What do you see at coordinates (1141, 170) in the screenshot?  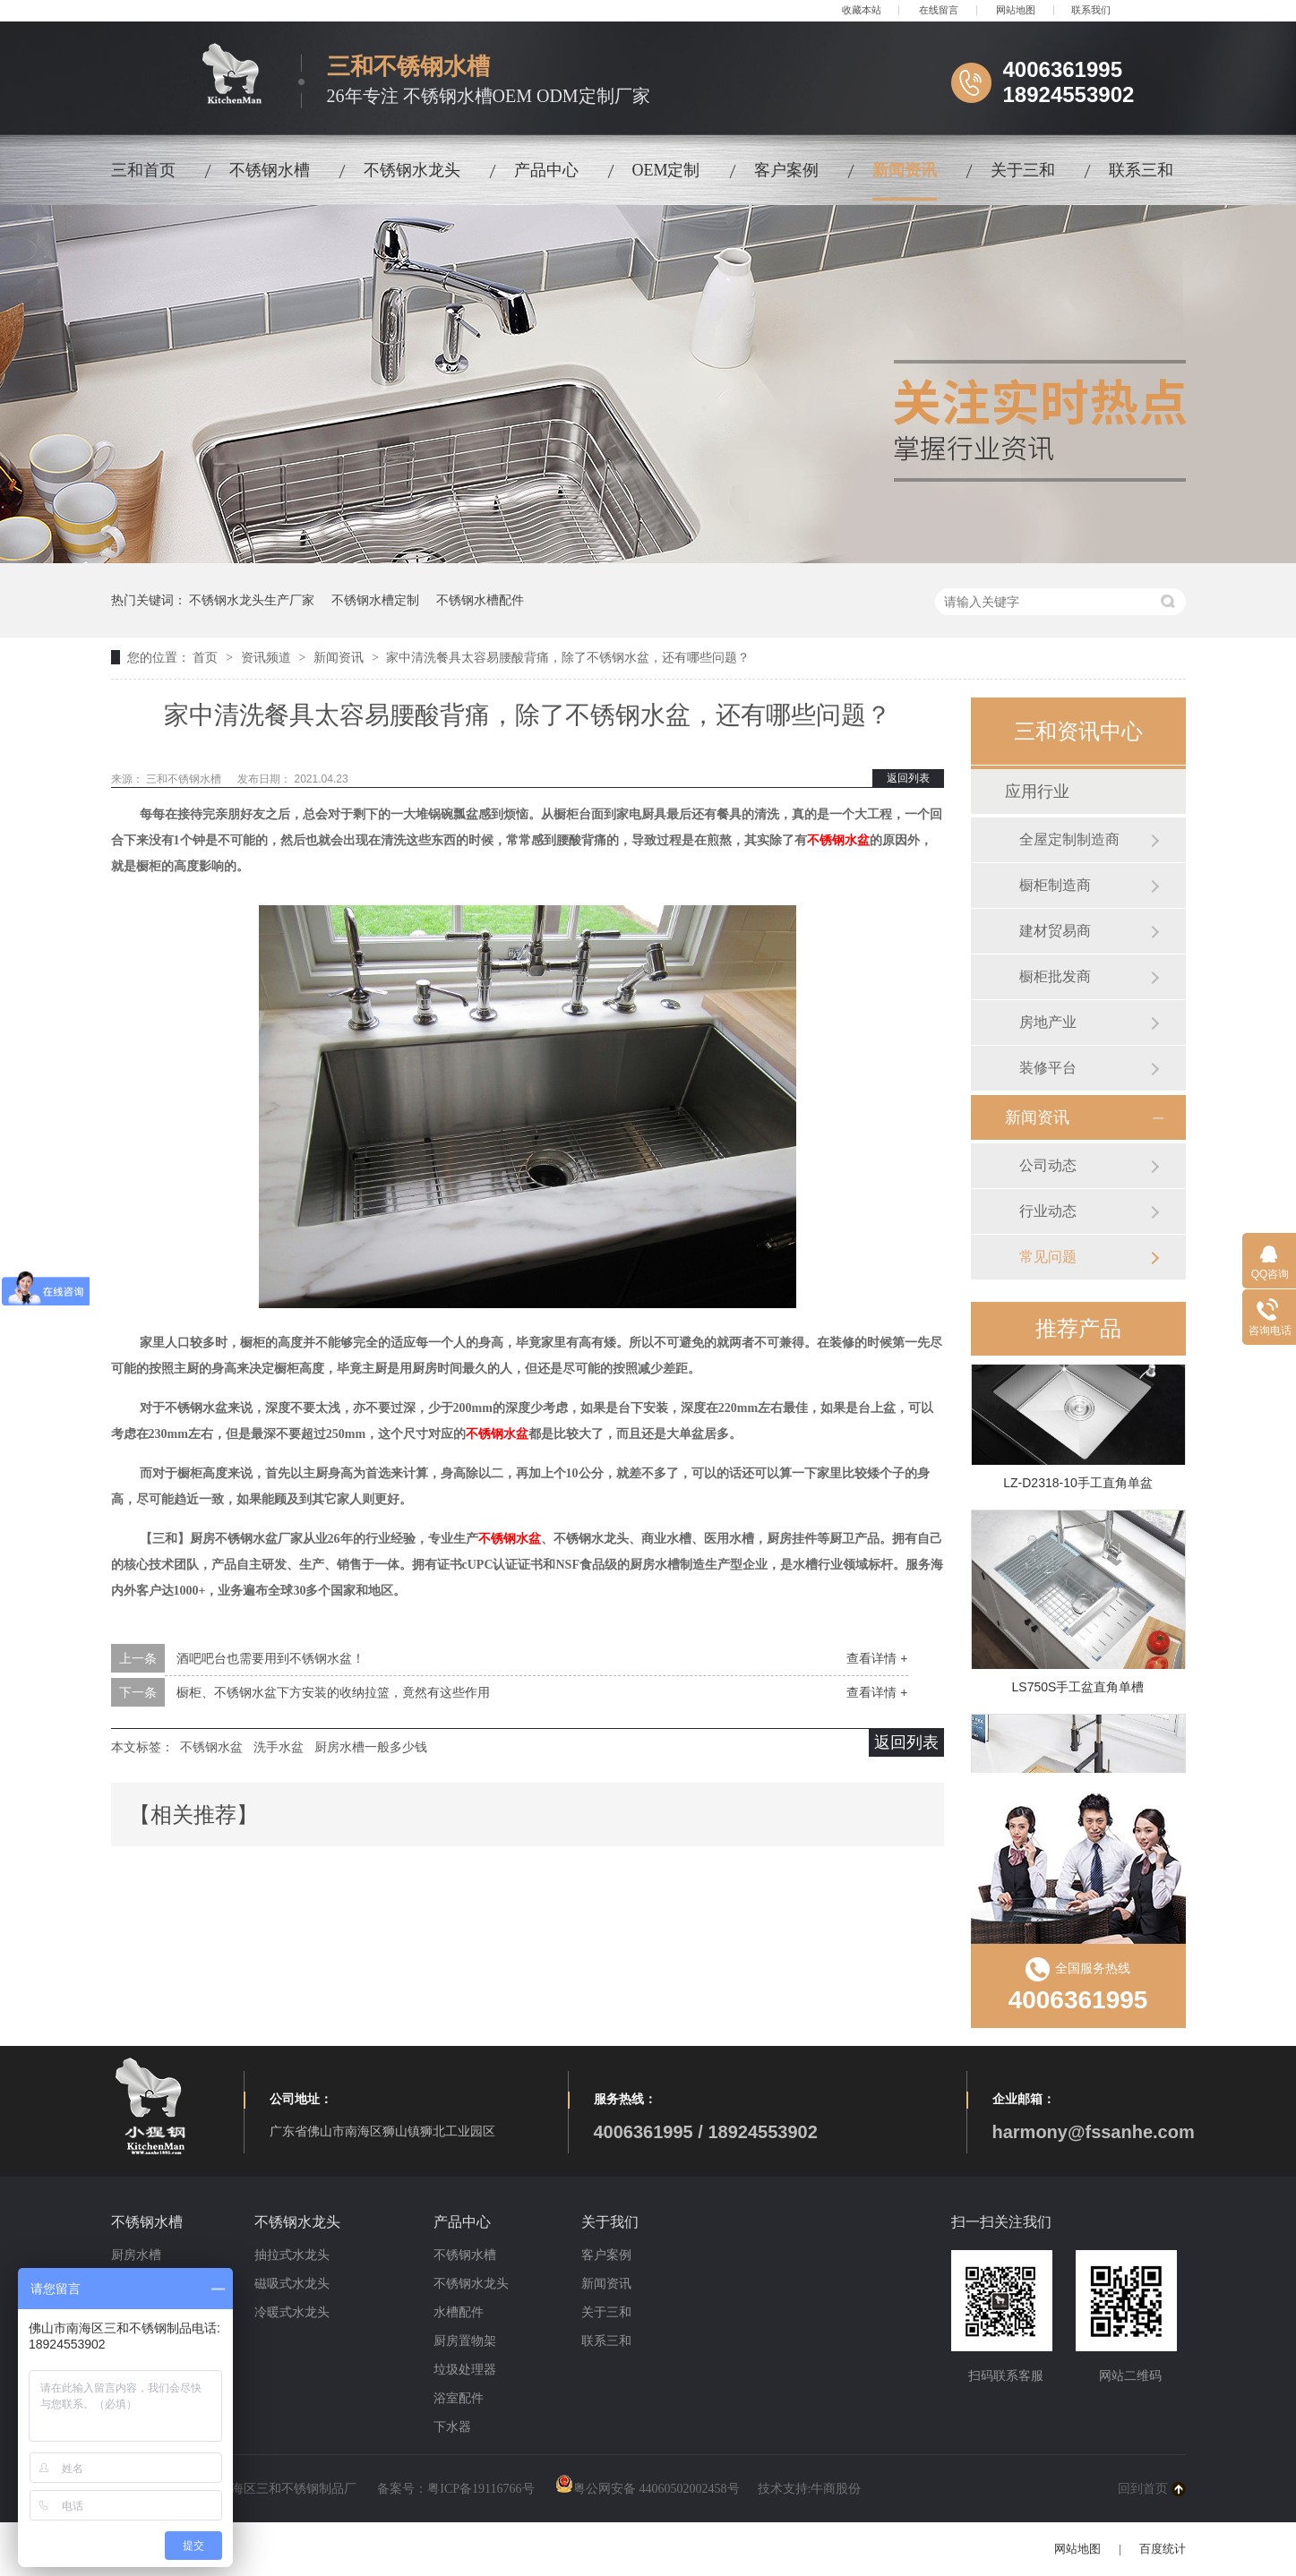 I see `联系三和` at bounding box center [1141, 170].